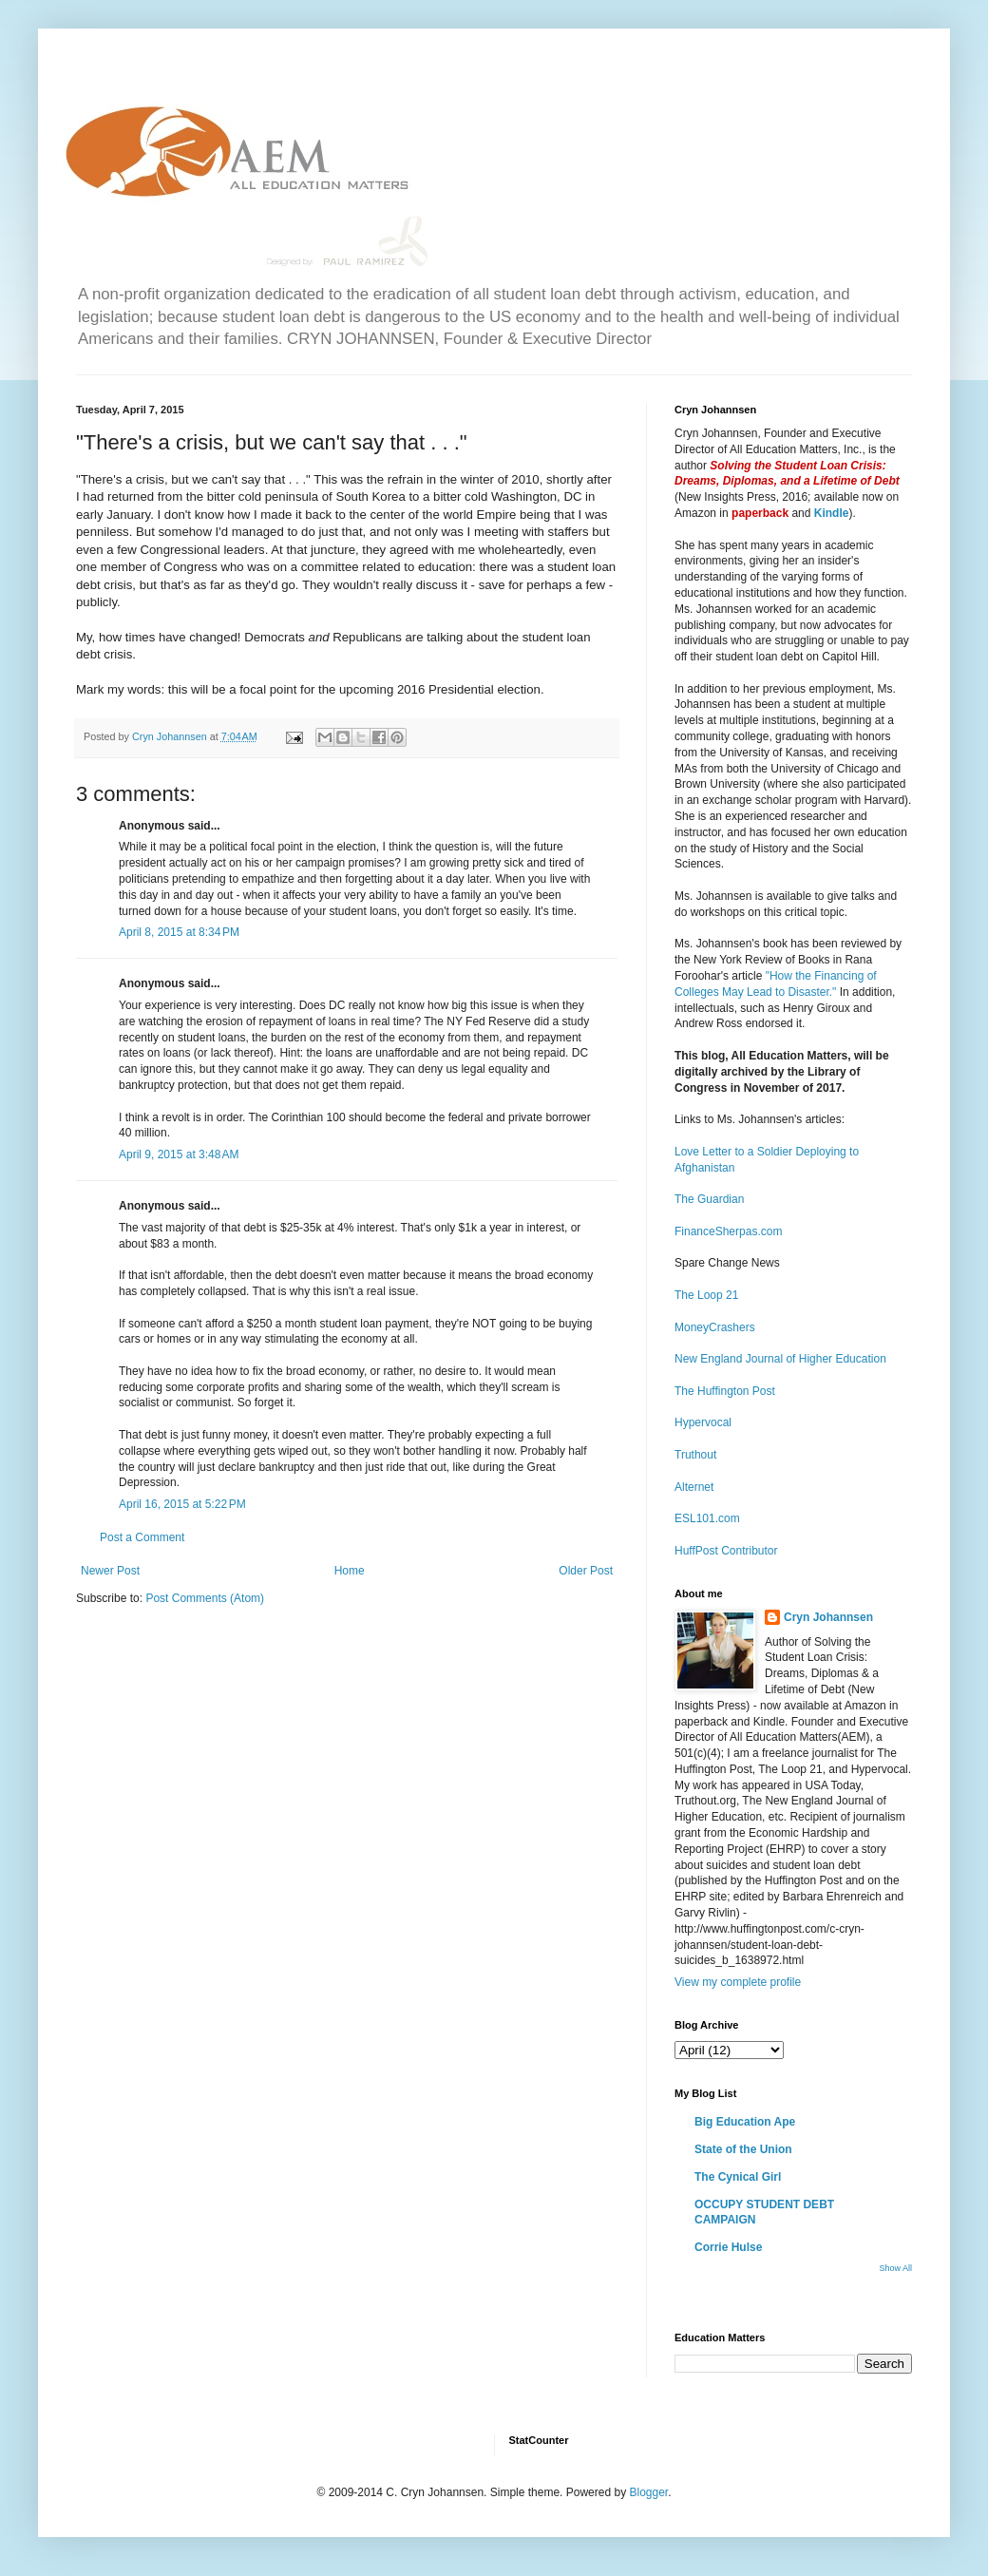  What do you see at coordinates (349, 1570) in the screenshot?
I see `Home` at bounding box center [349, 1570].